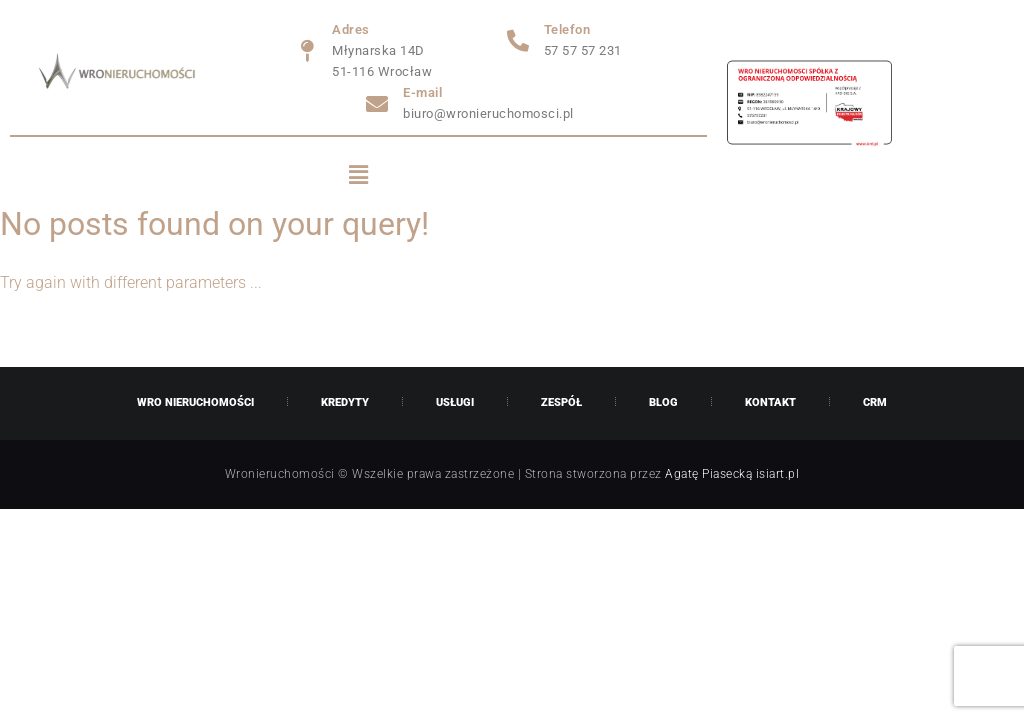 Image resolution: width=1024 pixels, height=720 pixels. What do you see at coordinates (567, 29) in the screenshot?
I see `Telefon` at bounding box center [567, 29].